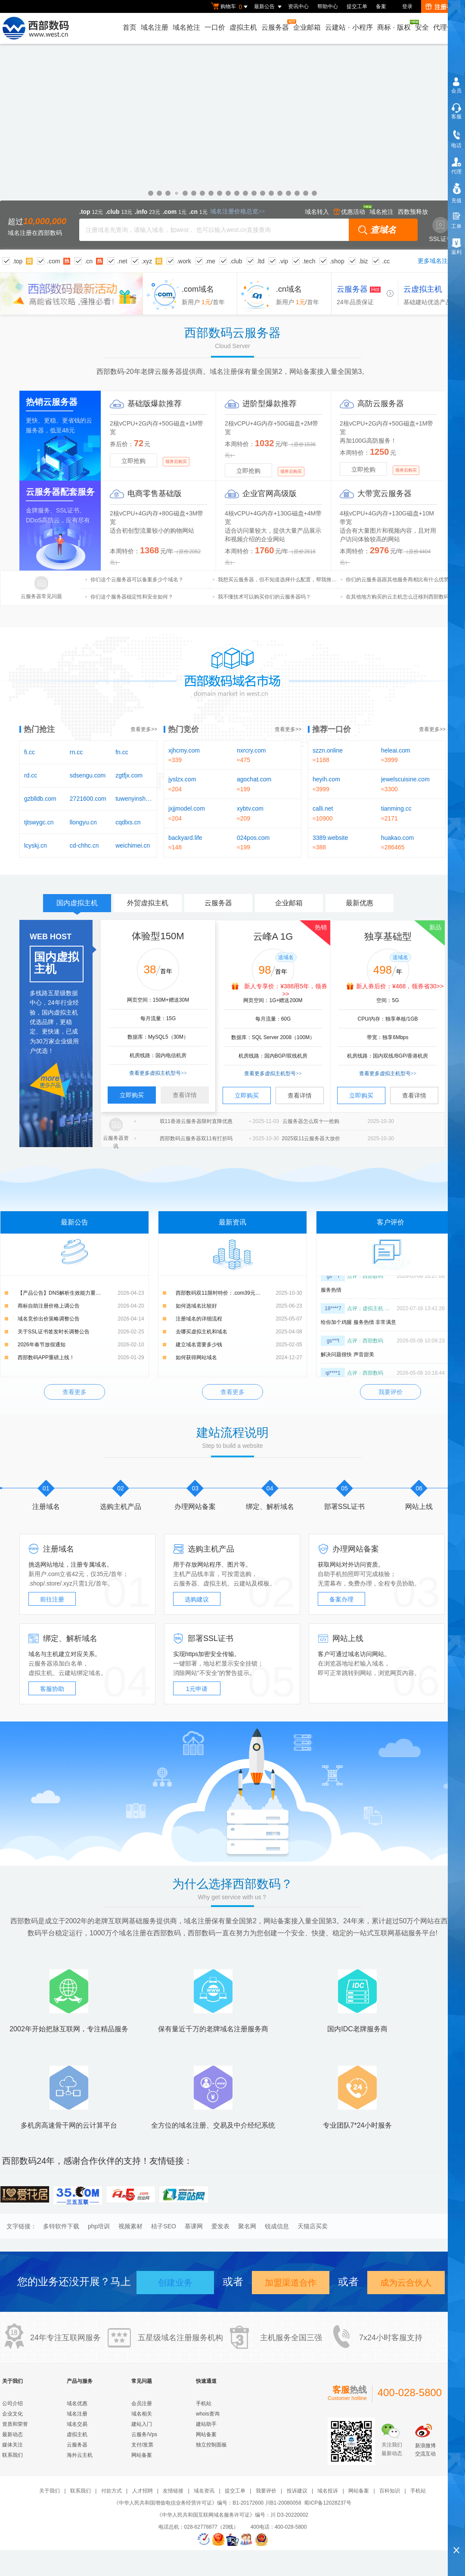 This screenshot has height=2576, width=465. I want to click on 新人券后价：¥468，领券省30>>, so click(399, 986).